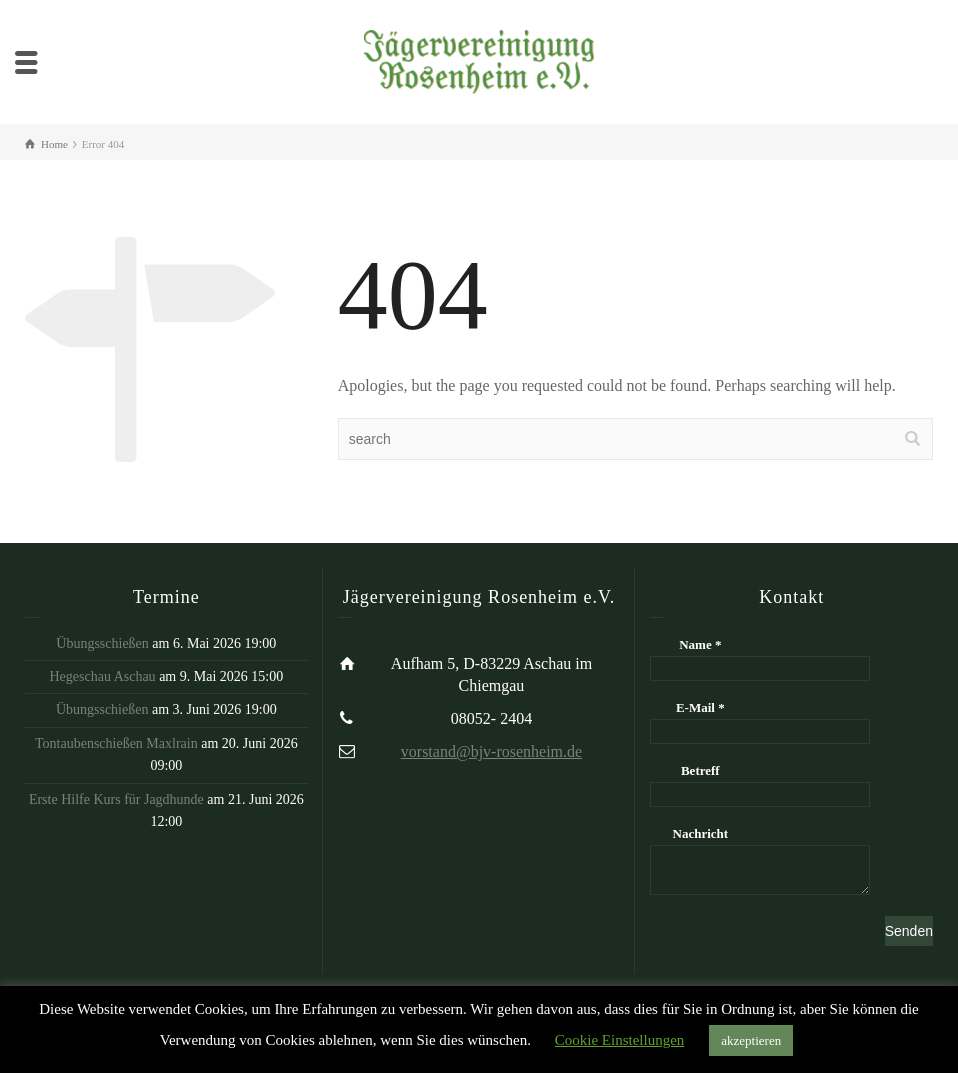 The height and width of the screenshot is (1073, 958). I want to click on Name *, so click(700, 644).